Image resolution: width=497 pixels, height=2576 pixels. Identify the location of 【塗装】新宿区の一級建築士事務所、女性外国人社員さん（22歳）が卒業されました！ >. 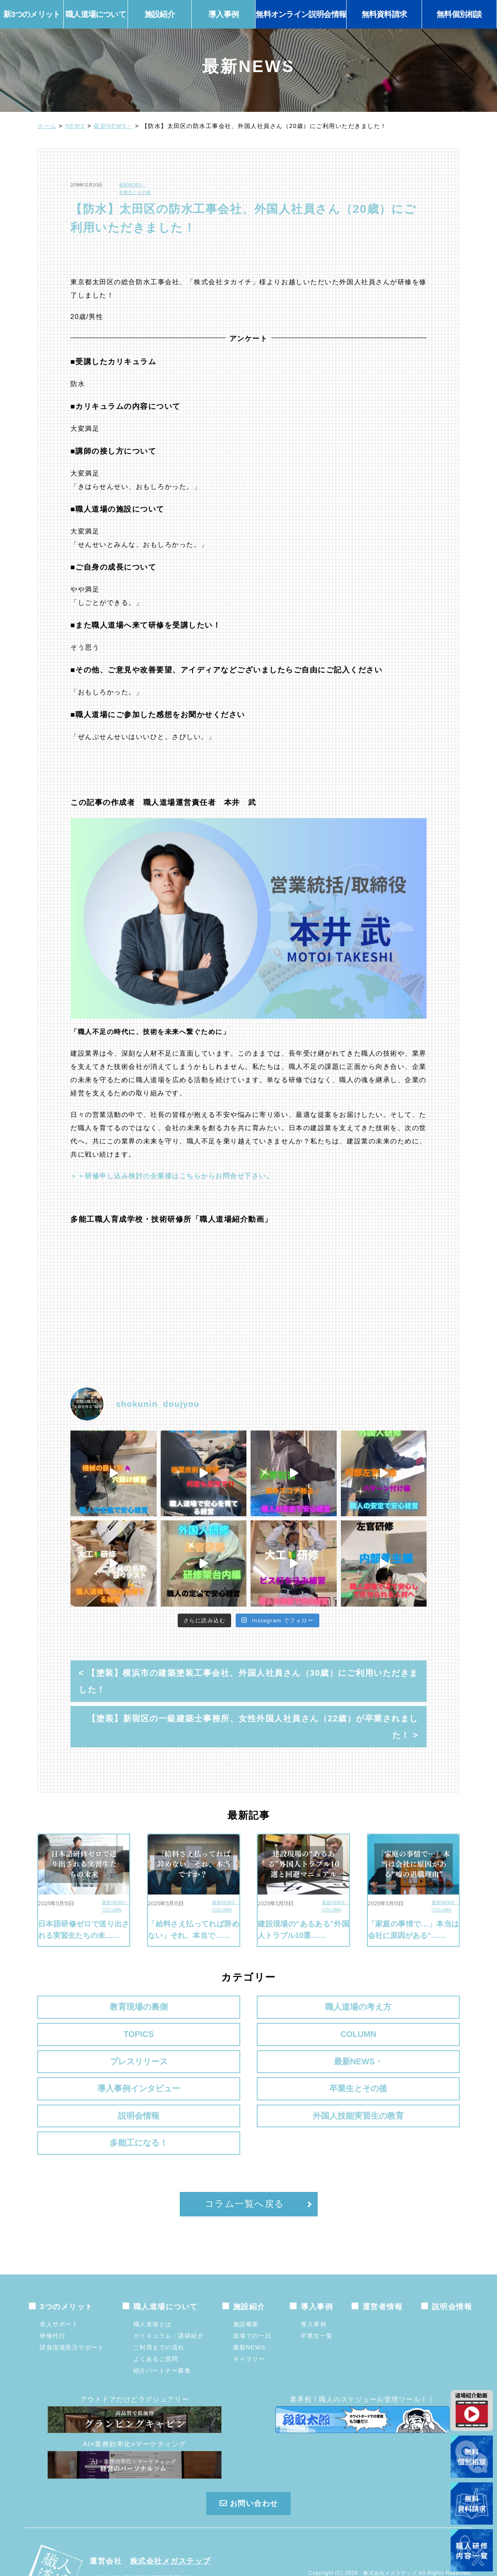
(252, 1727).